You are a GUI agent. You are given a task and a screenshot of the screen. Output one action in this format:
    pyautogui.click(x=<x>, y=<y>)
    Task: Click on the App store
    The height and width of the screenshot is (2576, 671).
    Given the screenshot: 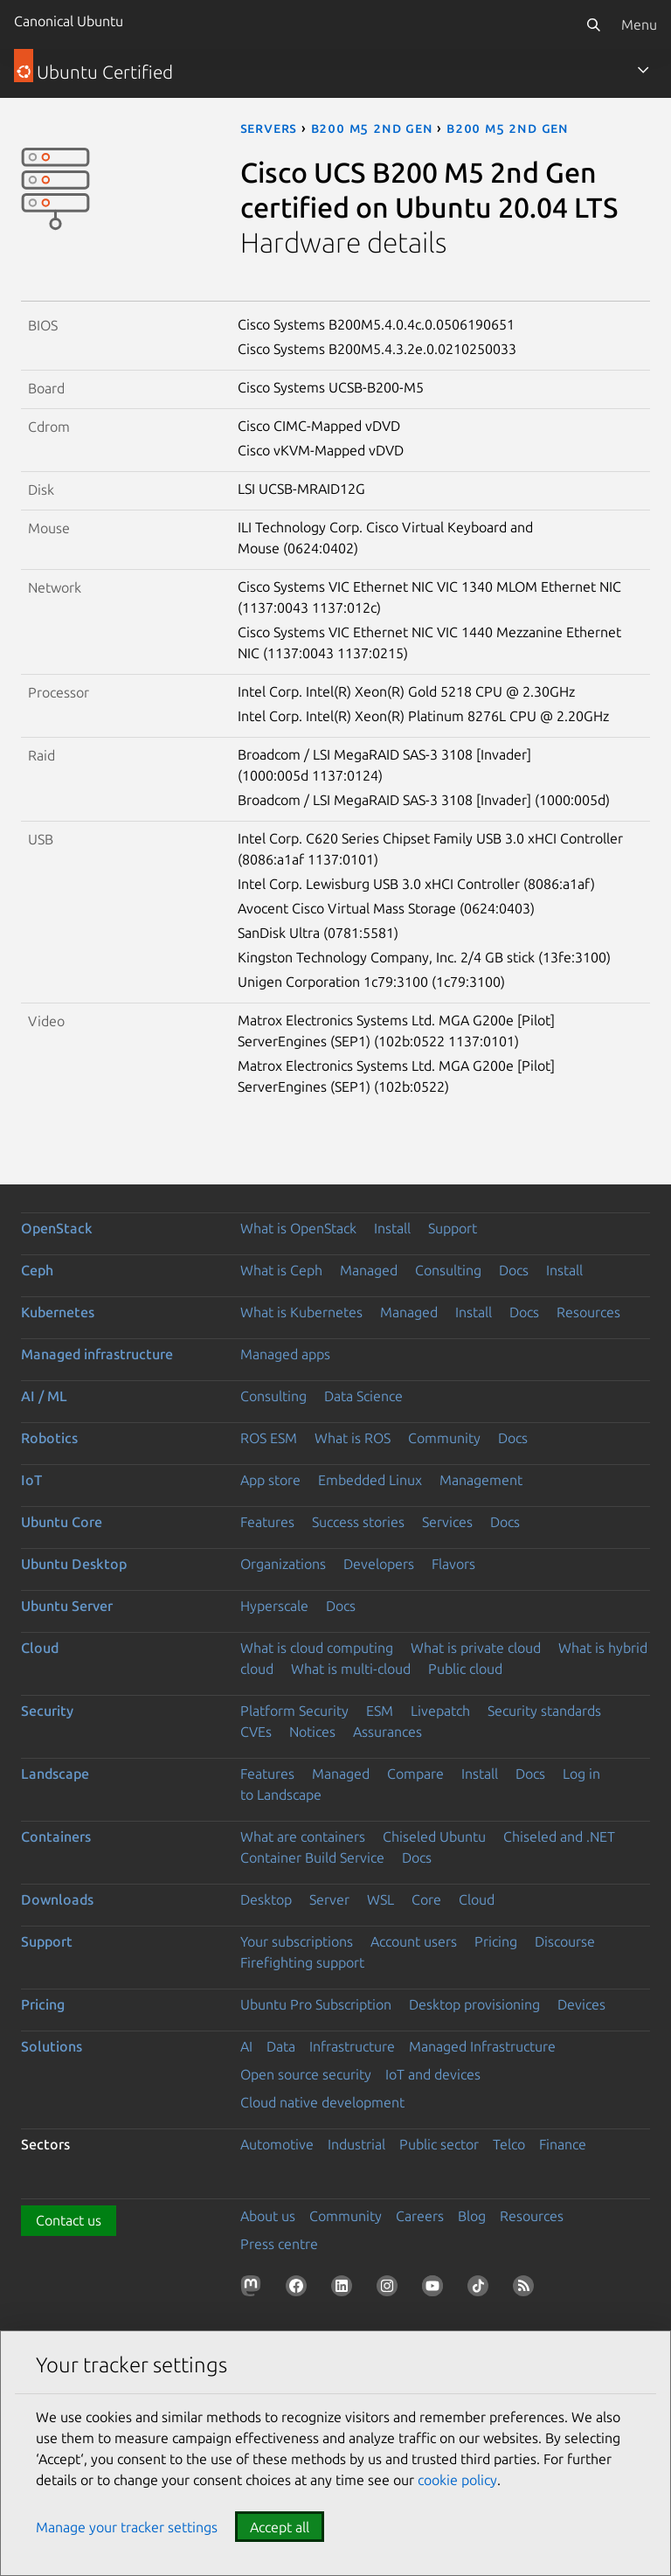 What is the action you would take?
    pyautogui.click(x=270, y=1480)
    